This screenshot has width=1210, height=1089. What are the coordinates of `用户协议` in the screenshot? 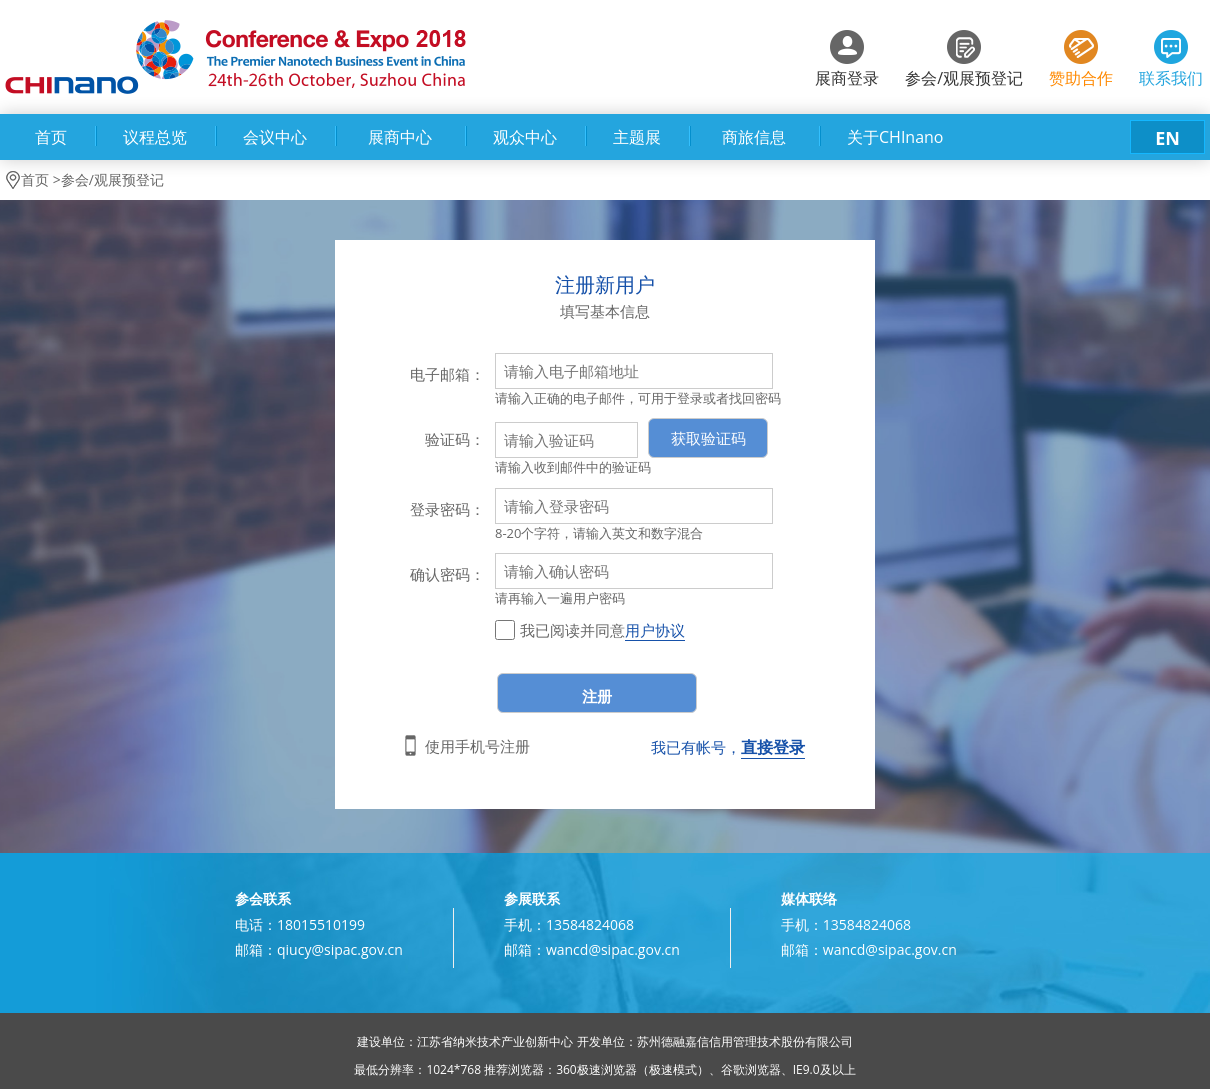 It's located at (655, 630).